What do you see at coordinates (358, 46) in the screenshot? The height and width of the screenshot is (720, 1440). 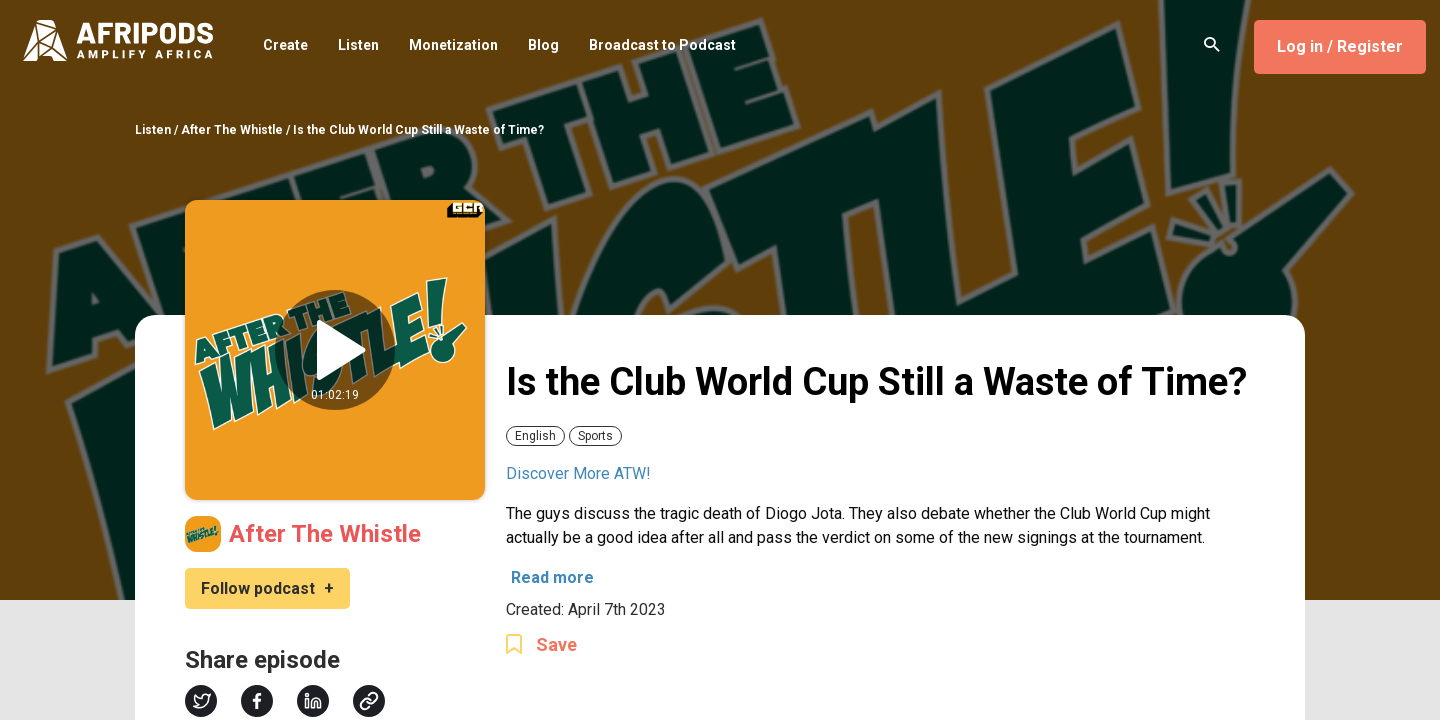 I see `Listen` at bounding box center [358, 46].